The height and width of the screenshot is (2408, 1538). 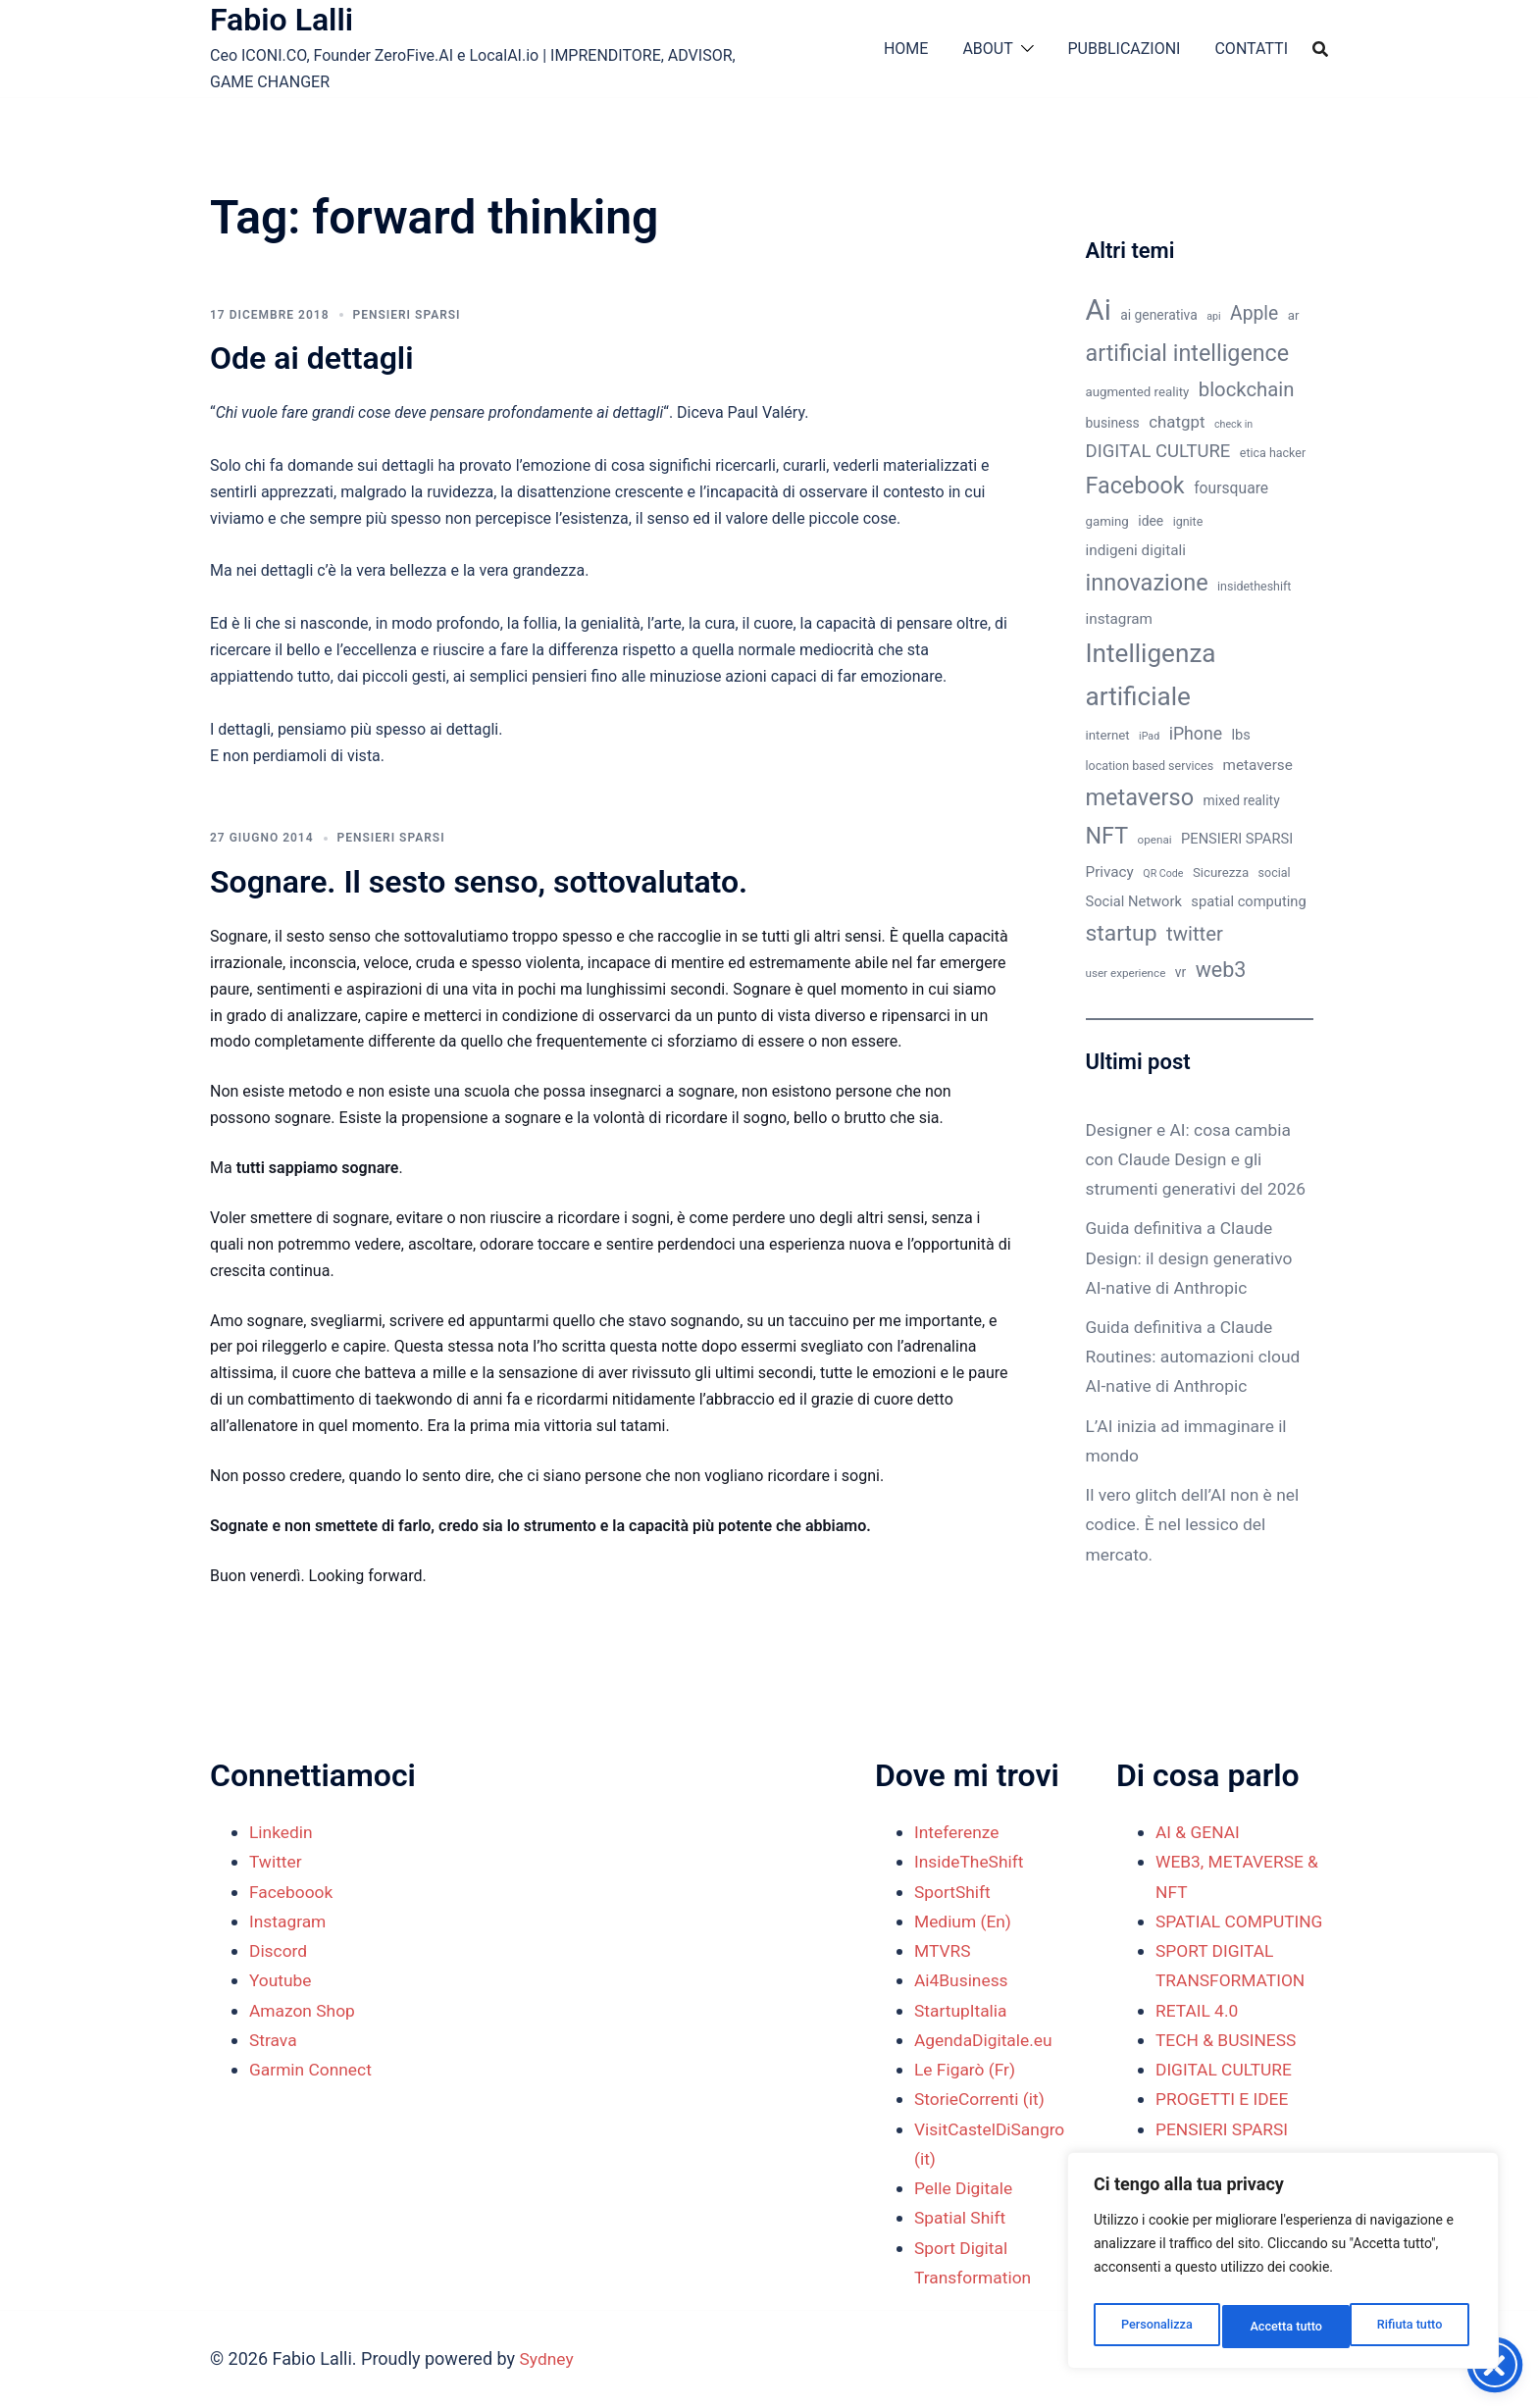 What do you see at coordinates (964, 1921) in the screenshot?
I see `Medium (En)` at bounding box center [964, 1921].